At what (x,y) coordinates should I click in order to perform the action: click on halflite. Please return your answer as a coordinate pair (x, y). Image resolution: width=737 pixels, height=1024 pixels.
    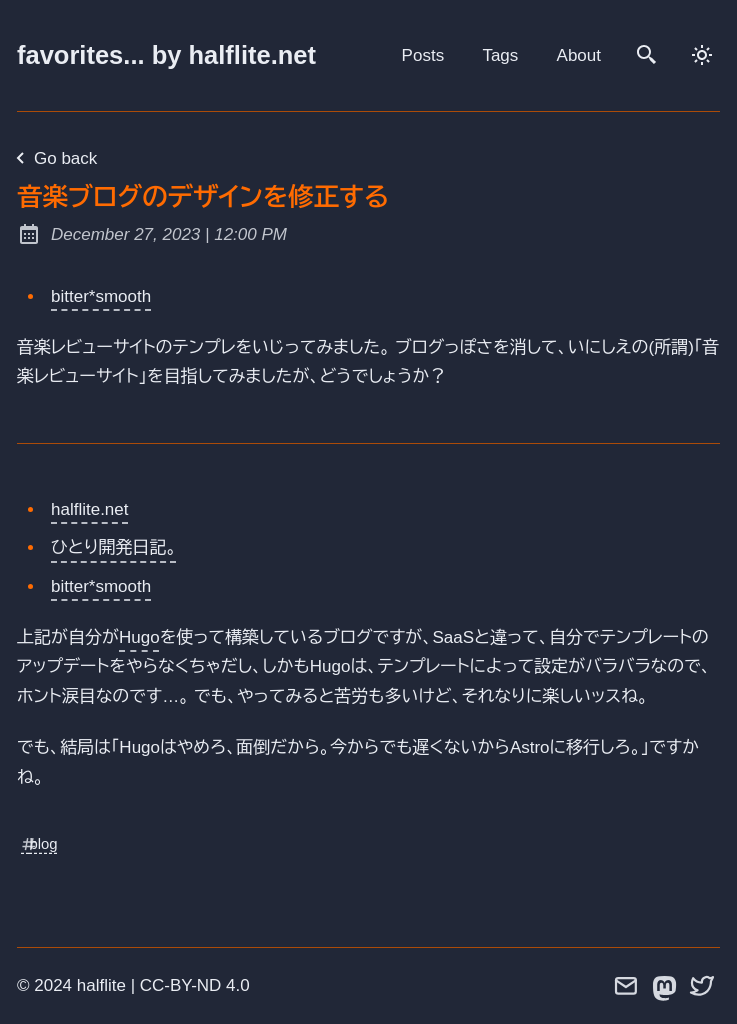
    Looking at the image, I should click on (101, 985).